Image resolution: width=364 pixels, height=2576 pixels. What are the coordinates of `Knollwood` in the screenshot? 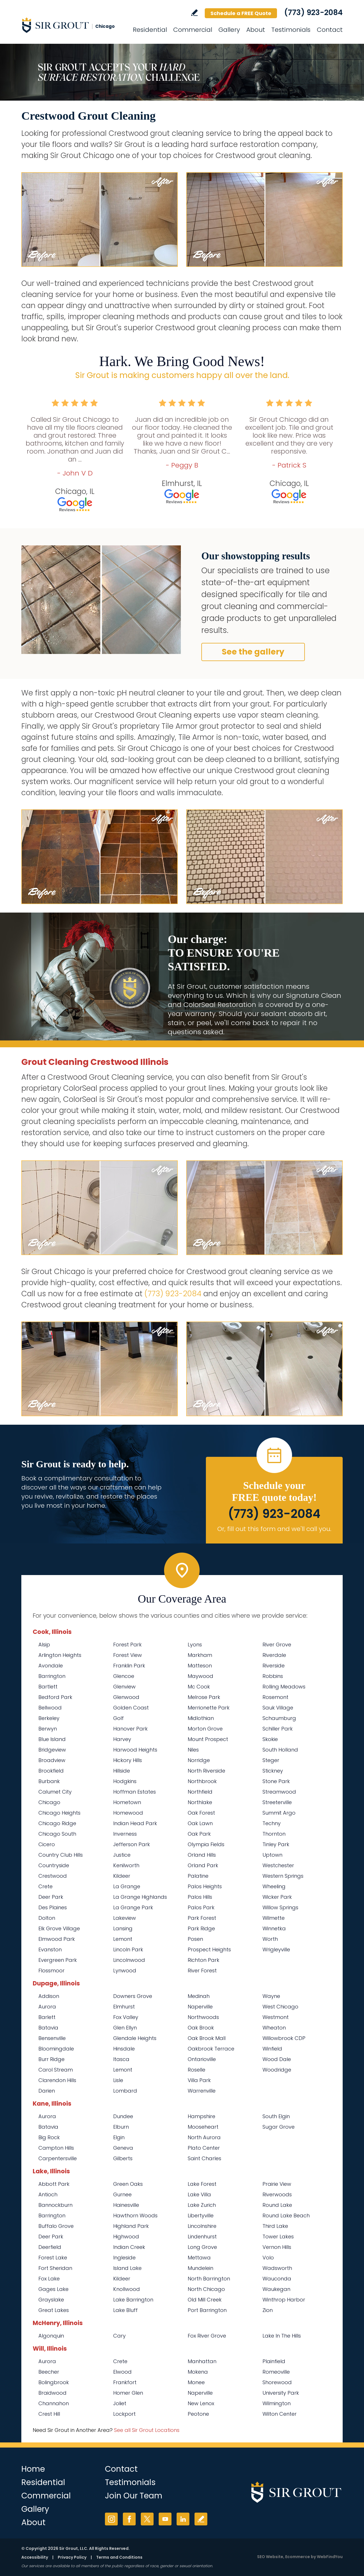 It's located at (126, 2289).